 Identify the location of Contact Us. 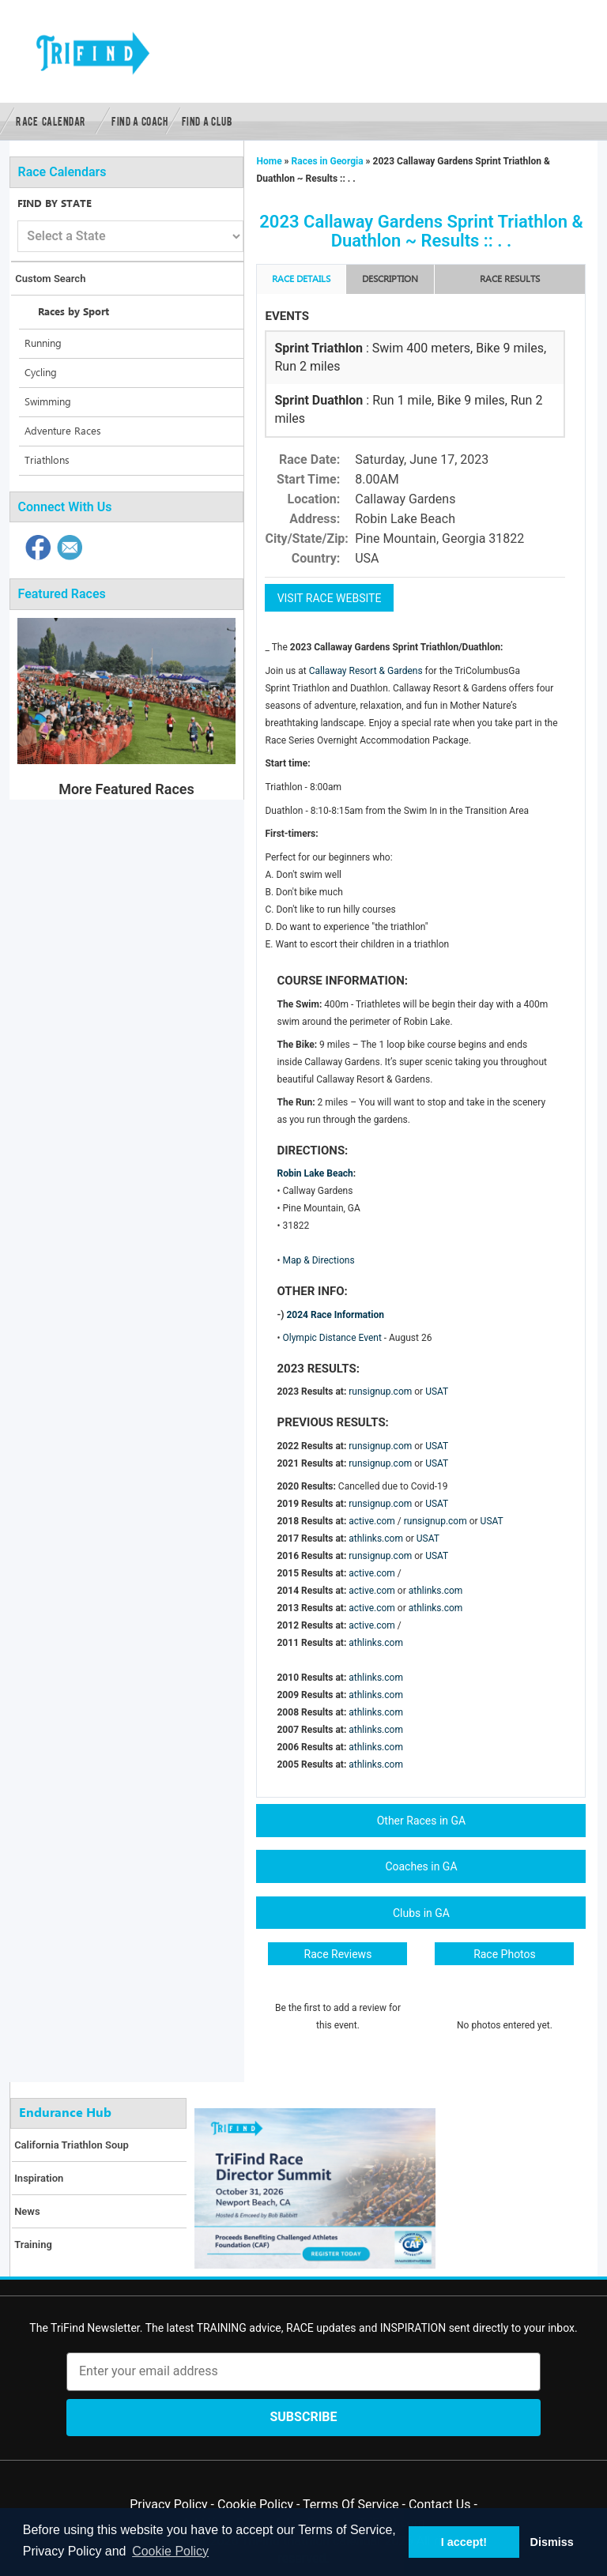
(440, 2504).